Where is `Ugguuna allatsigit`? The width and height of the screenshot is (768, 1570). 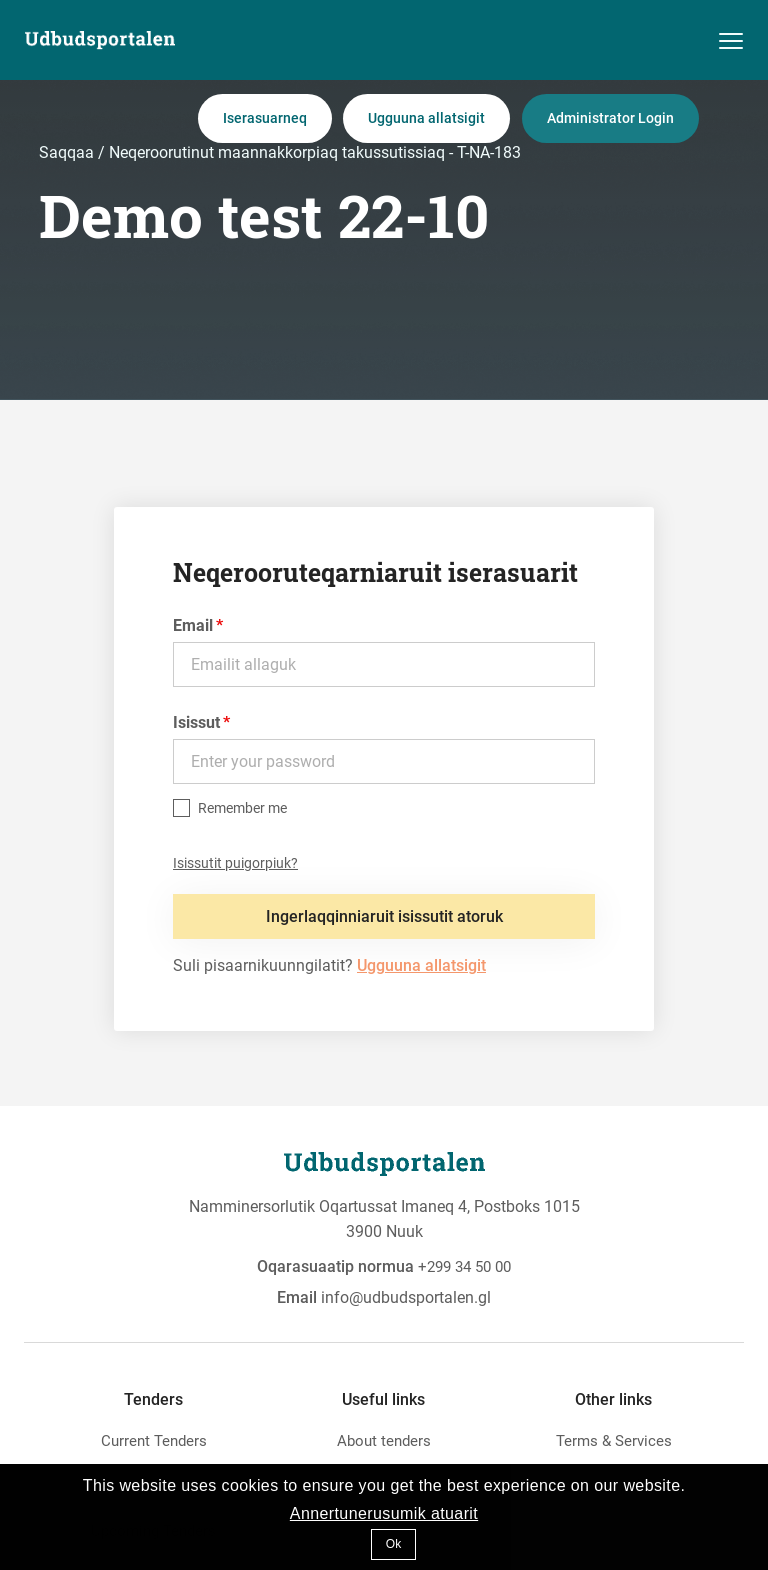 Ugguuna allatsigit is located at coordinates (426, 118).